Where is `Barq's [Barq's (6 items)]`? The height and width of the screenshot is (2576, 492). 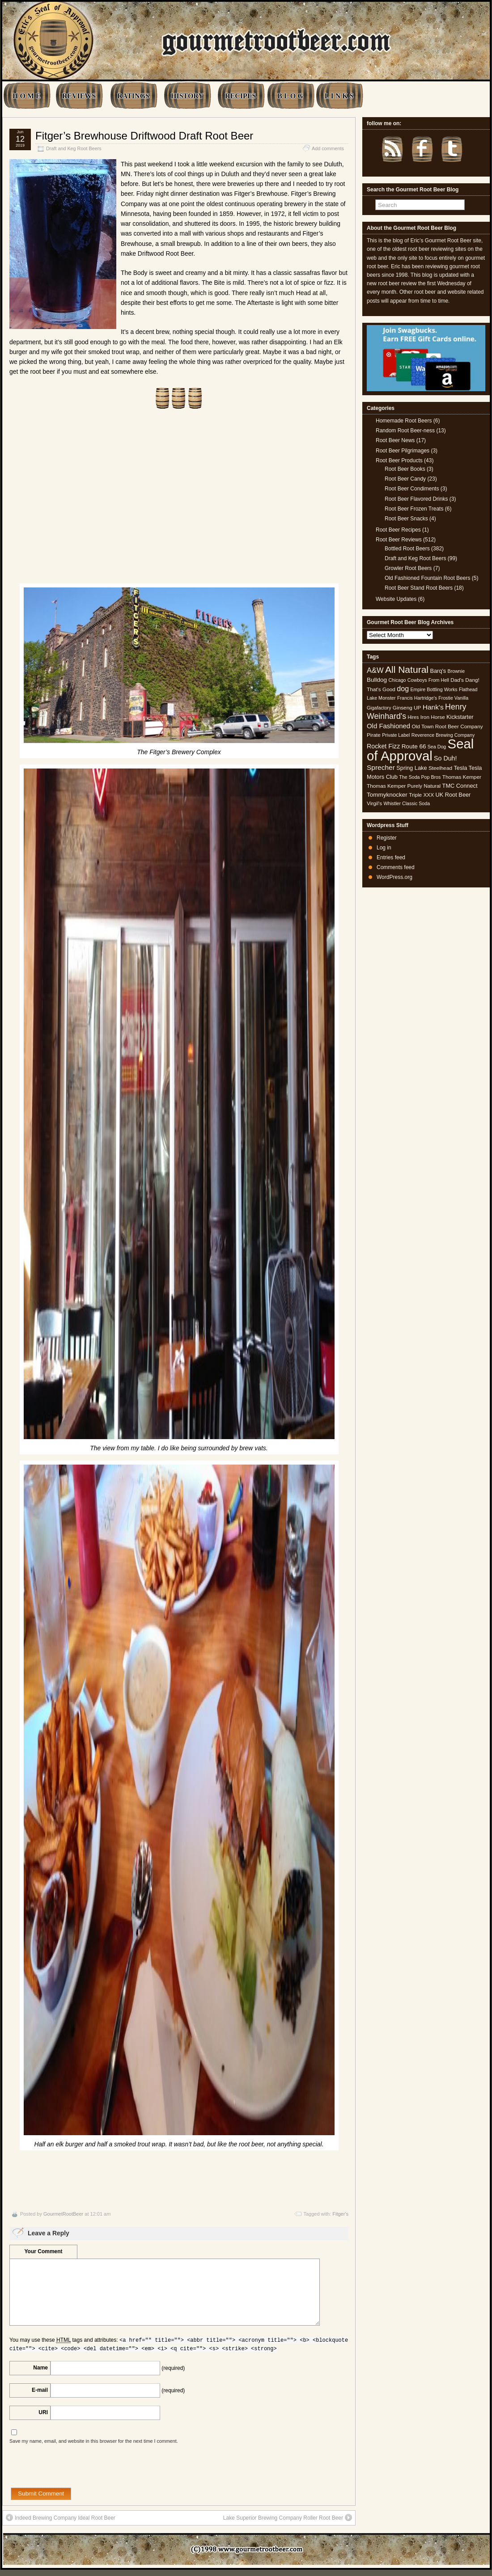
Barq's [Barq's (6 items)] is located at coordinates (438, 670).